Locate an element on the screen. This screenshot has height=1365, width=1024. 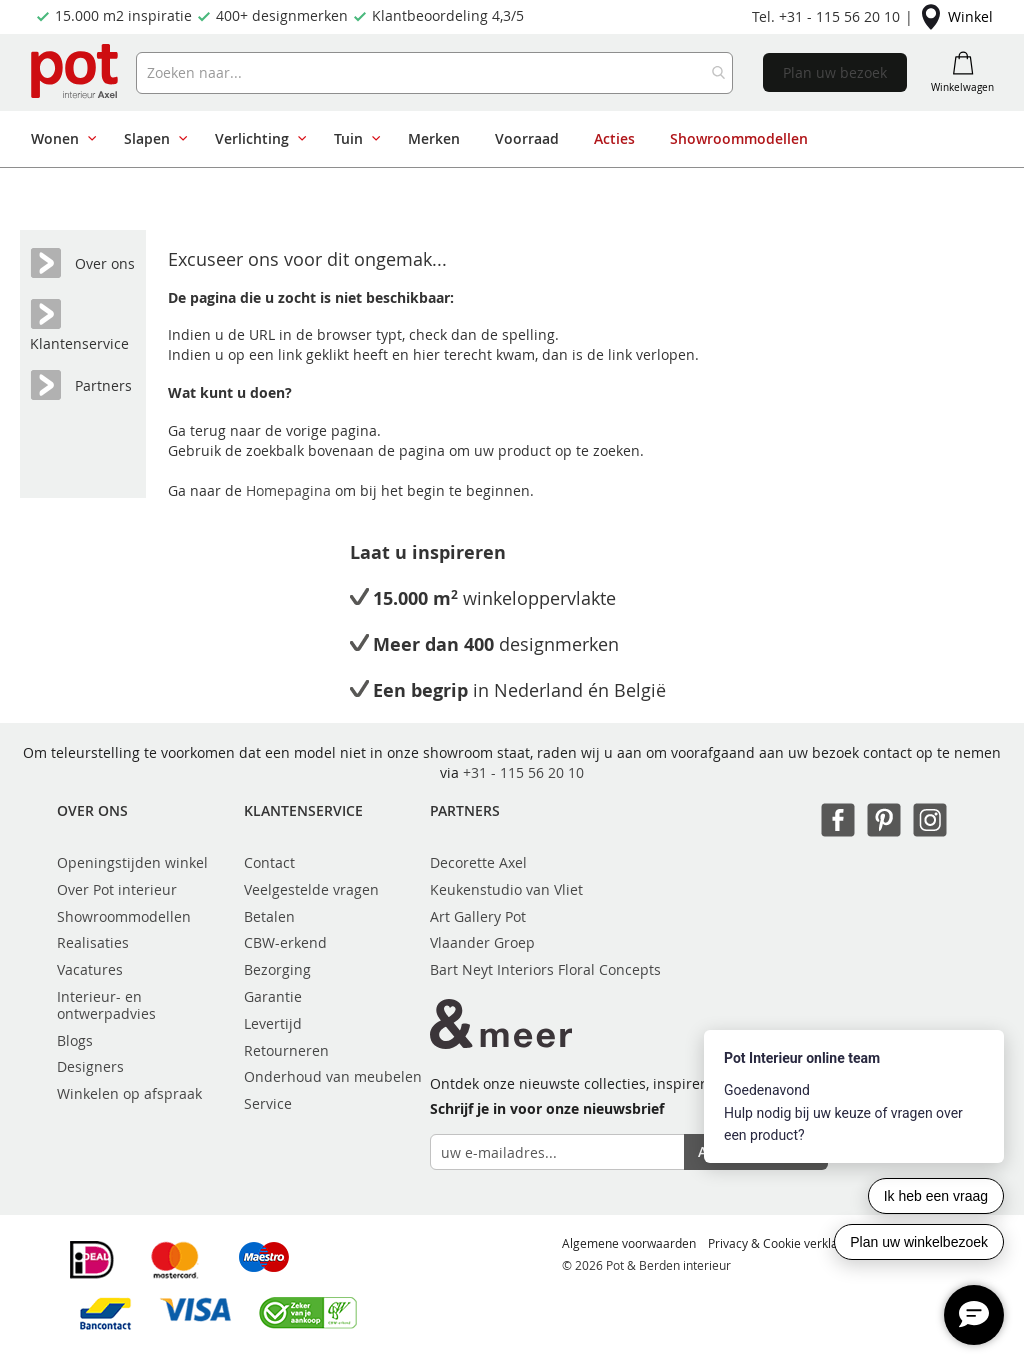
[combobox] is located at coordinates (435, 73).